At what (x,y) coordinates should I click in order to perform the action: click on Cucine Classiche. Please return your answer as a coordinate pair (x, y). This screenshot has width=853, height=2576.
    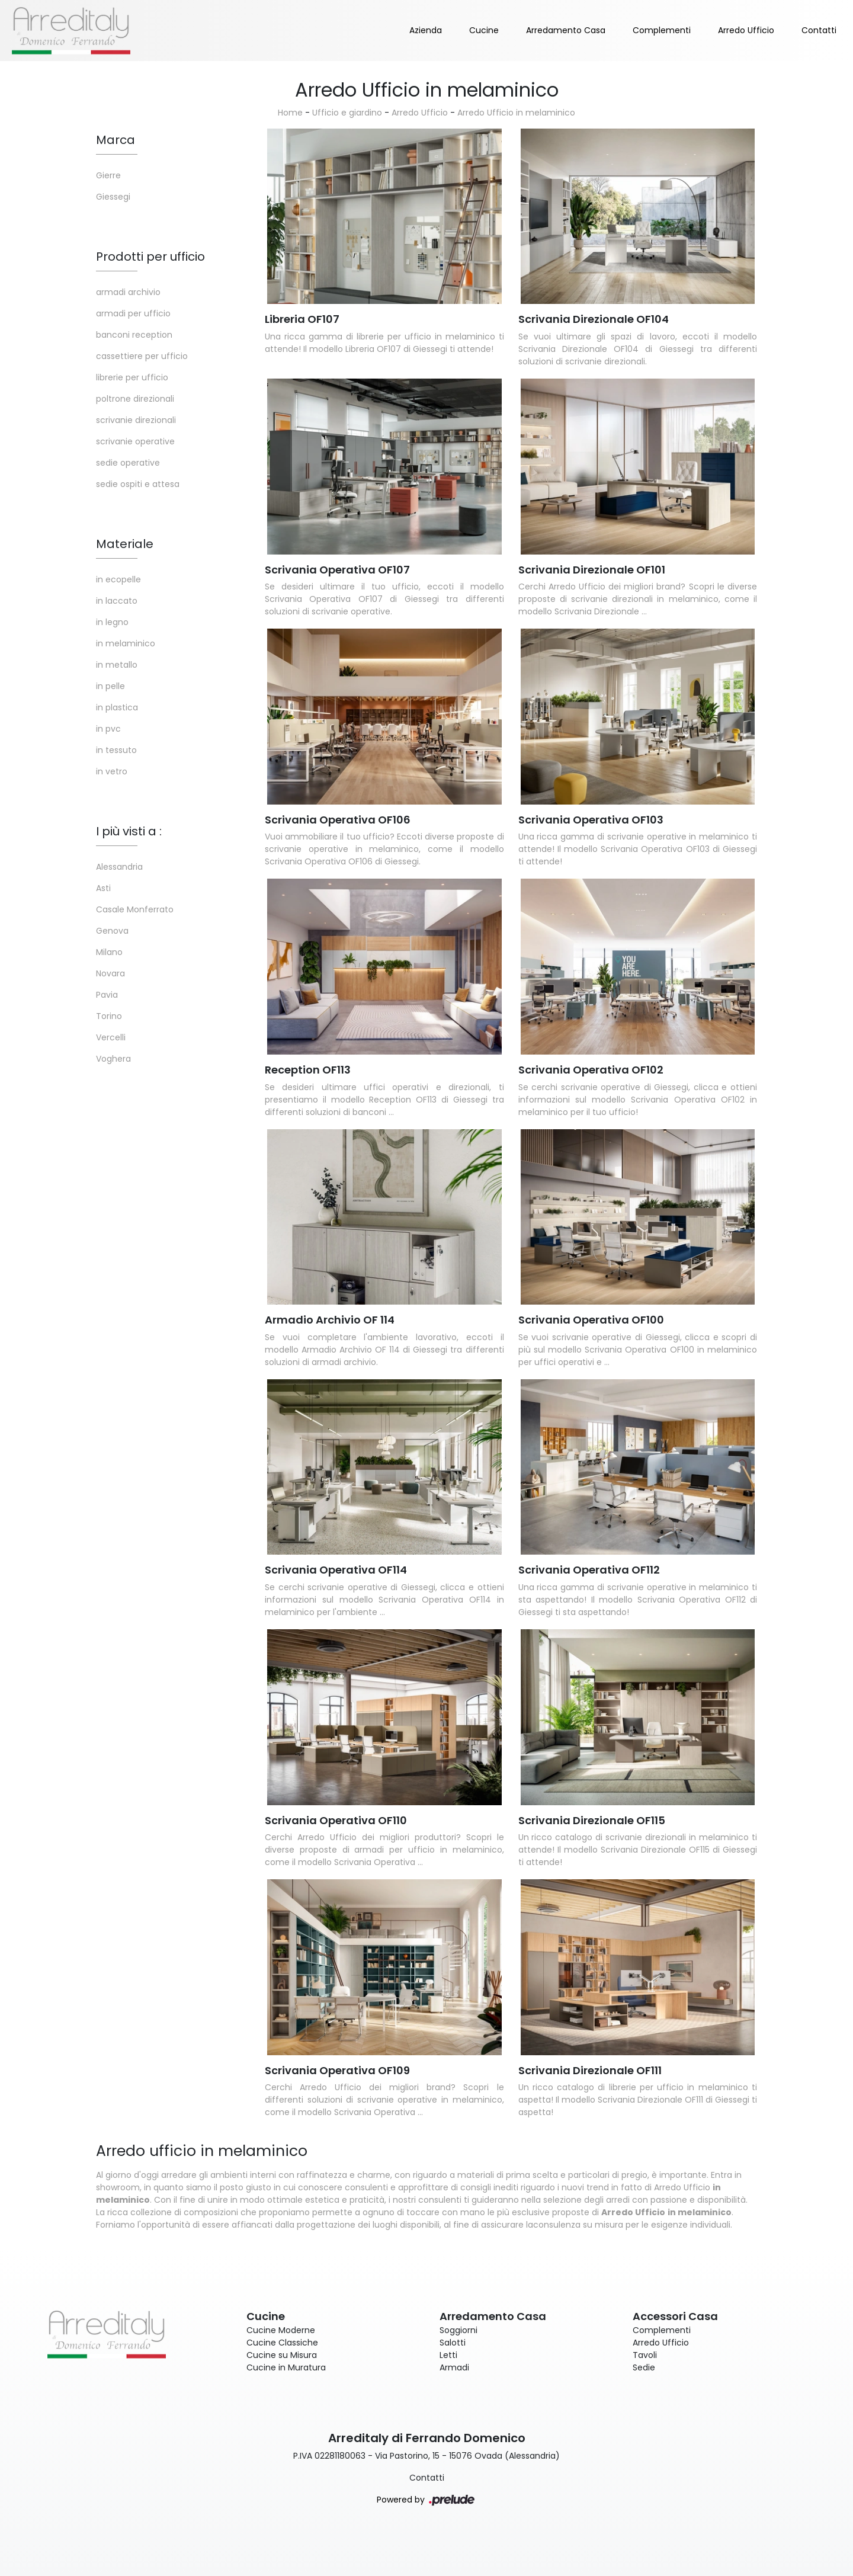
    Looking at the image, I should click on (282, 2342).